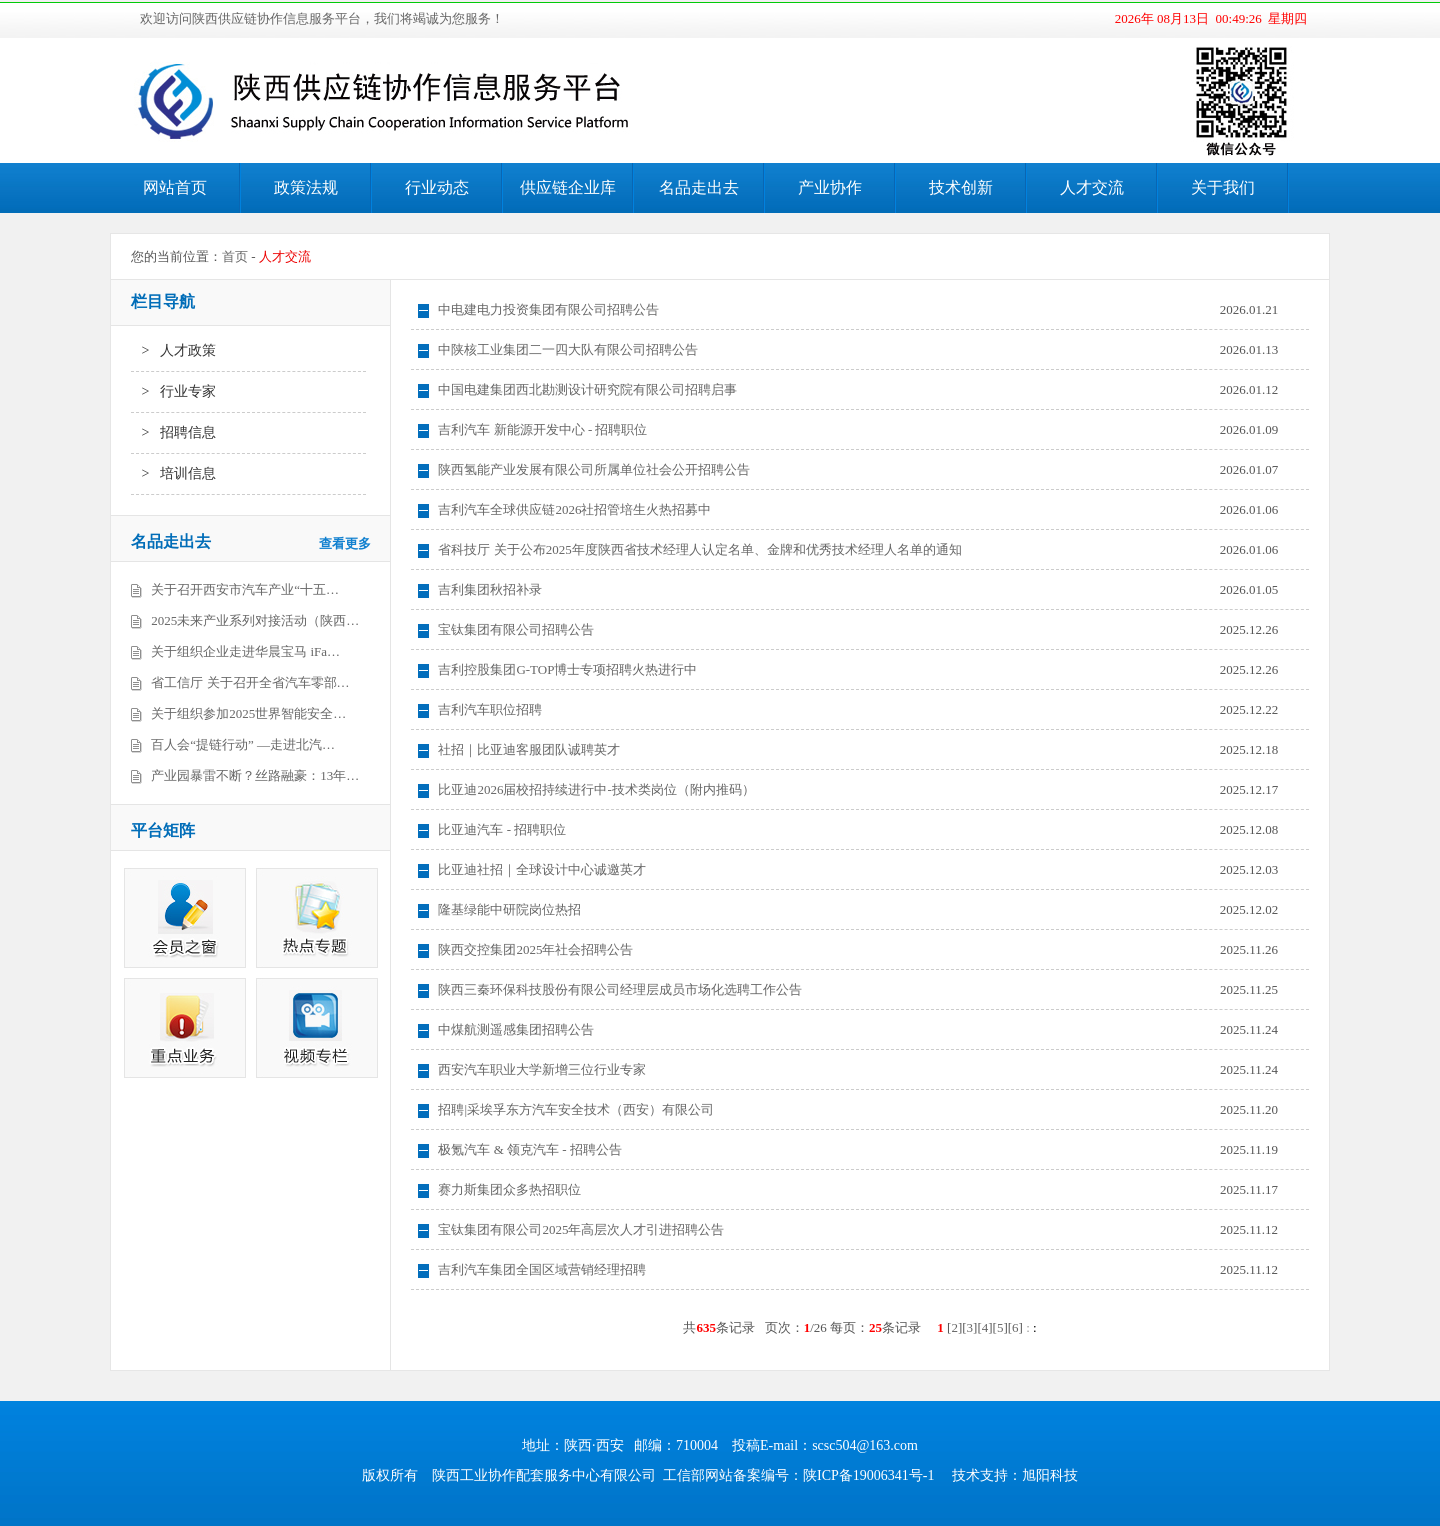 This screenshot has width=1440, height=1526. Describe the element at coordinates (961, 187) in the screenshot. I see `技术创新` at that location.